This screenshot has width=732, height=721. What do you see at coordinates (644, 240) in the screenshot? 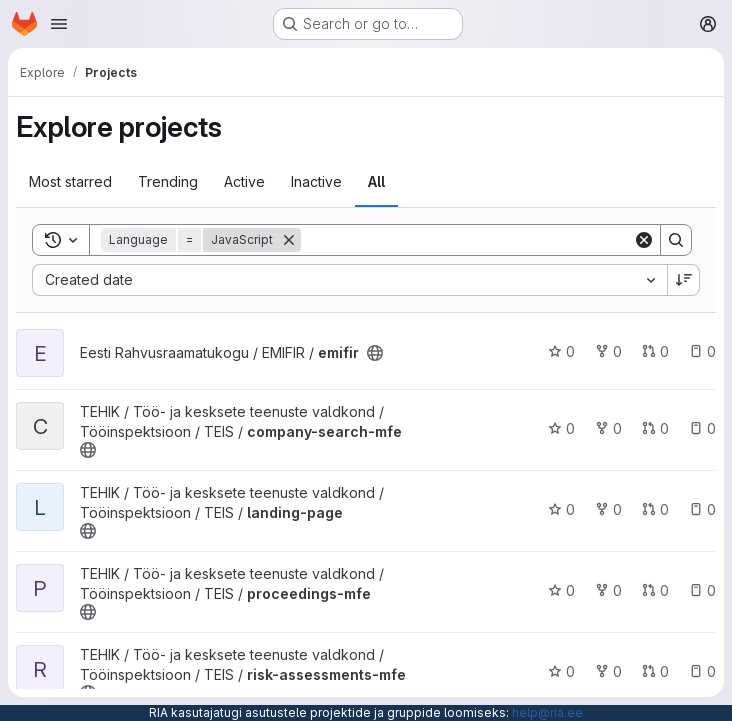
I see `[Clear]` at bounding box center [644, 240].